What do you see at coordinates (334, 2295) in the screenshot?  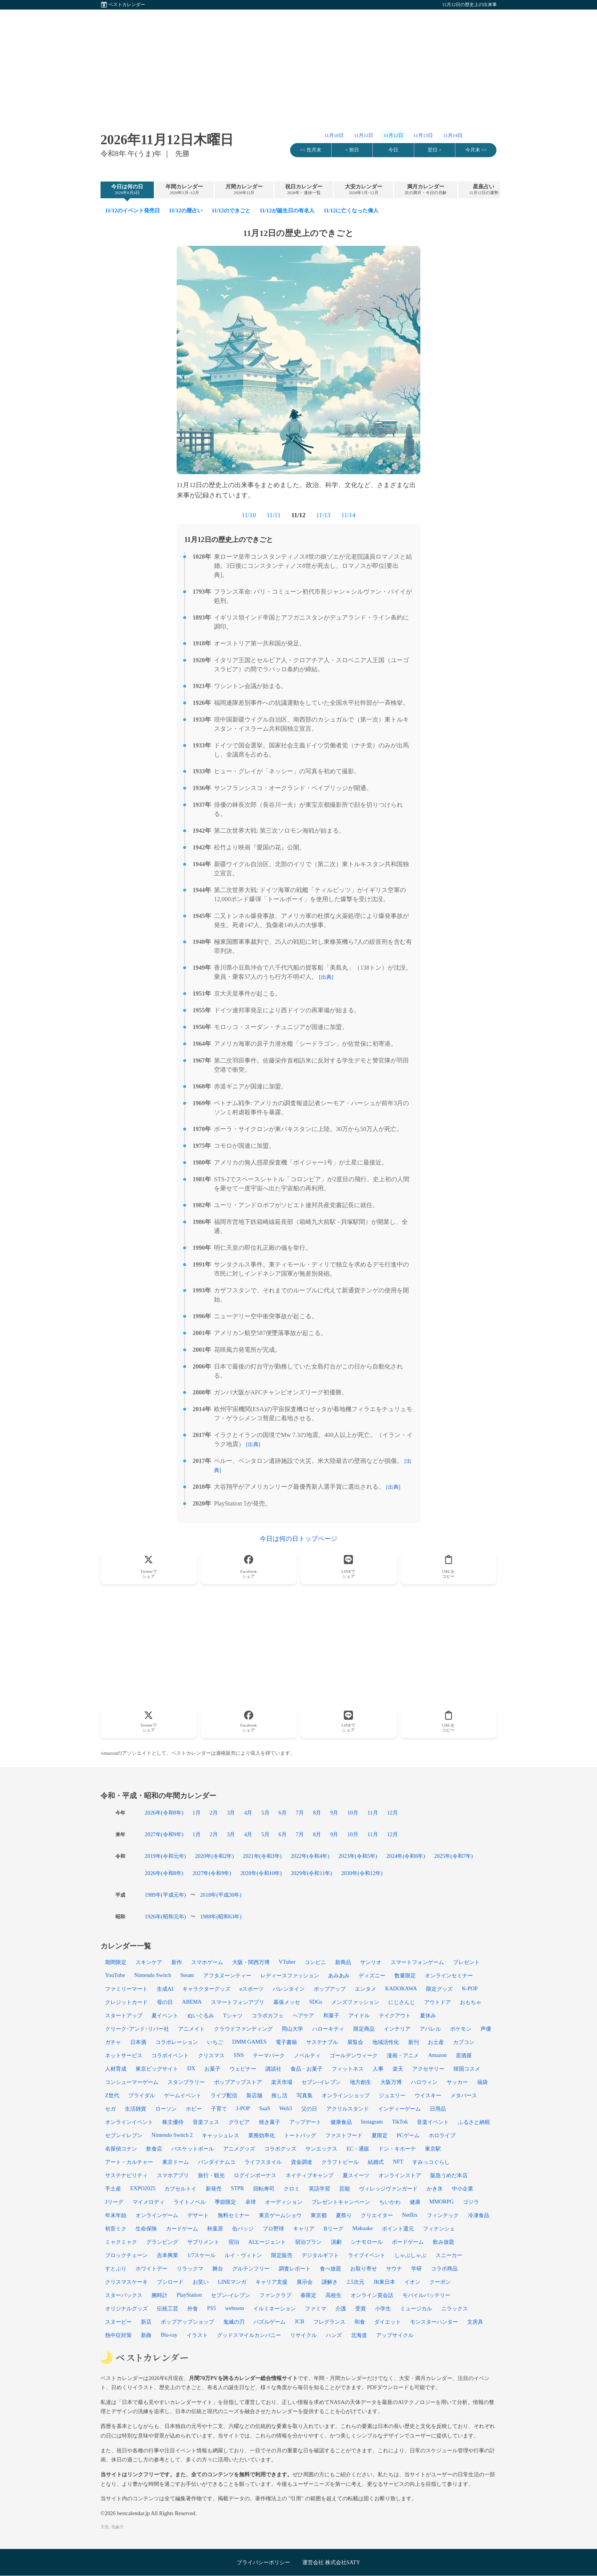 I see `高校生` at bounding box center [334, 2295].